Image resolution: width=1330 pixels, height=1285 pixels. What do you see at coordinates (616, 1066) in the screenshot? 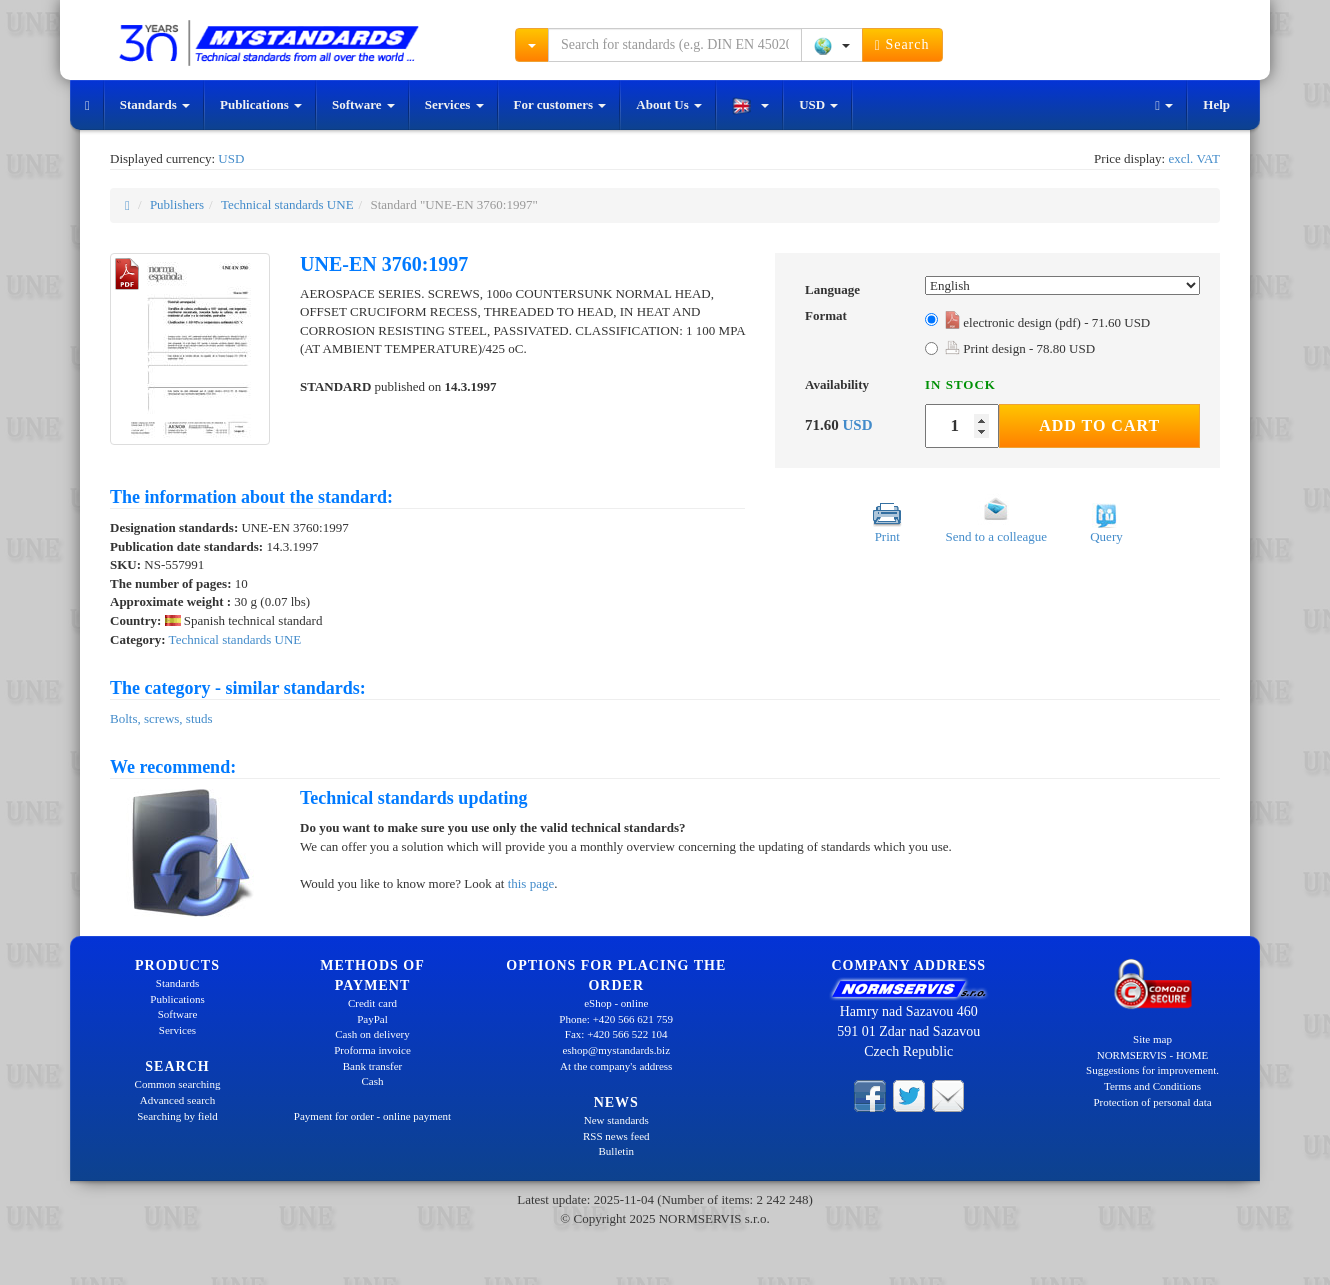
I see `At the company's address` at bounding box center [616, 1066].